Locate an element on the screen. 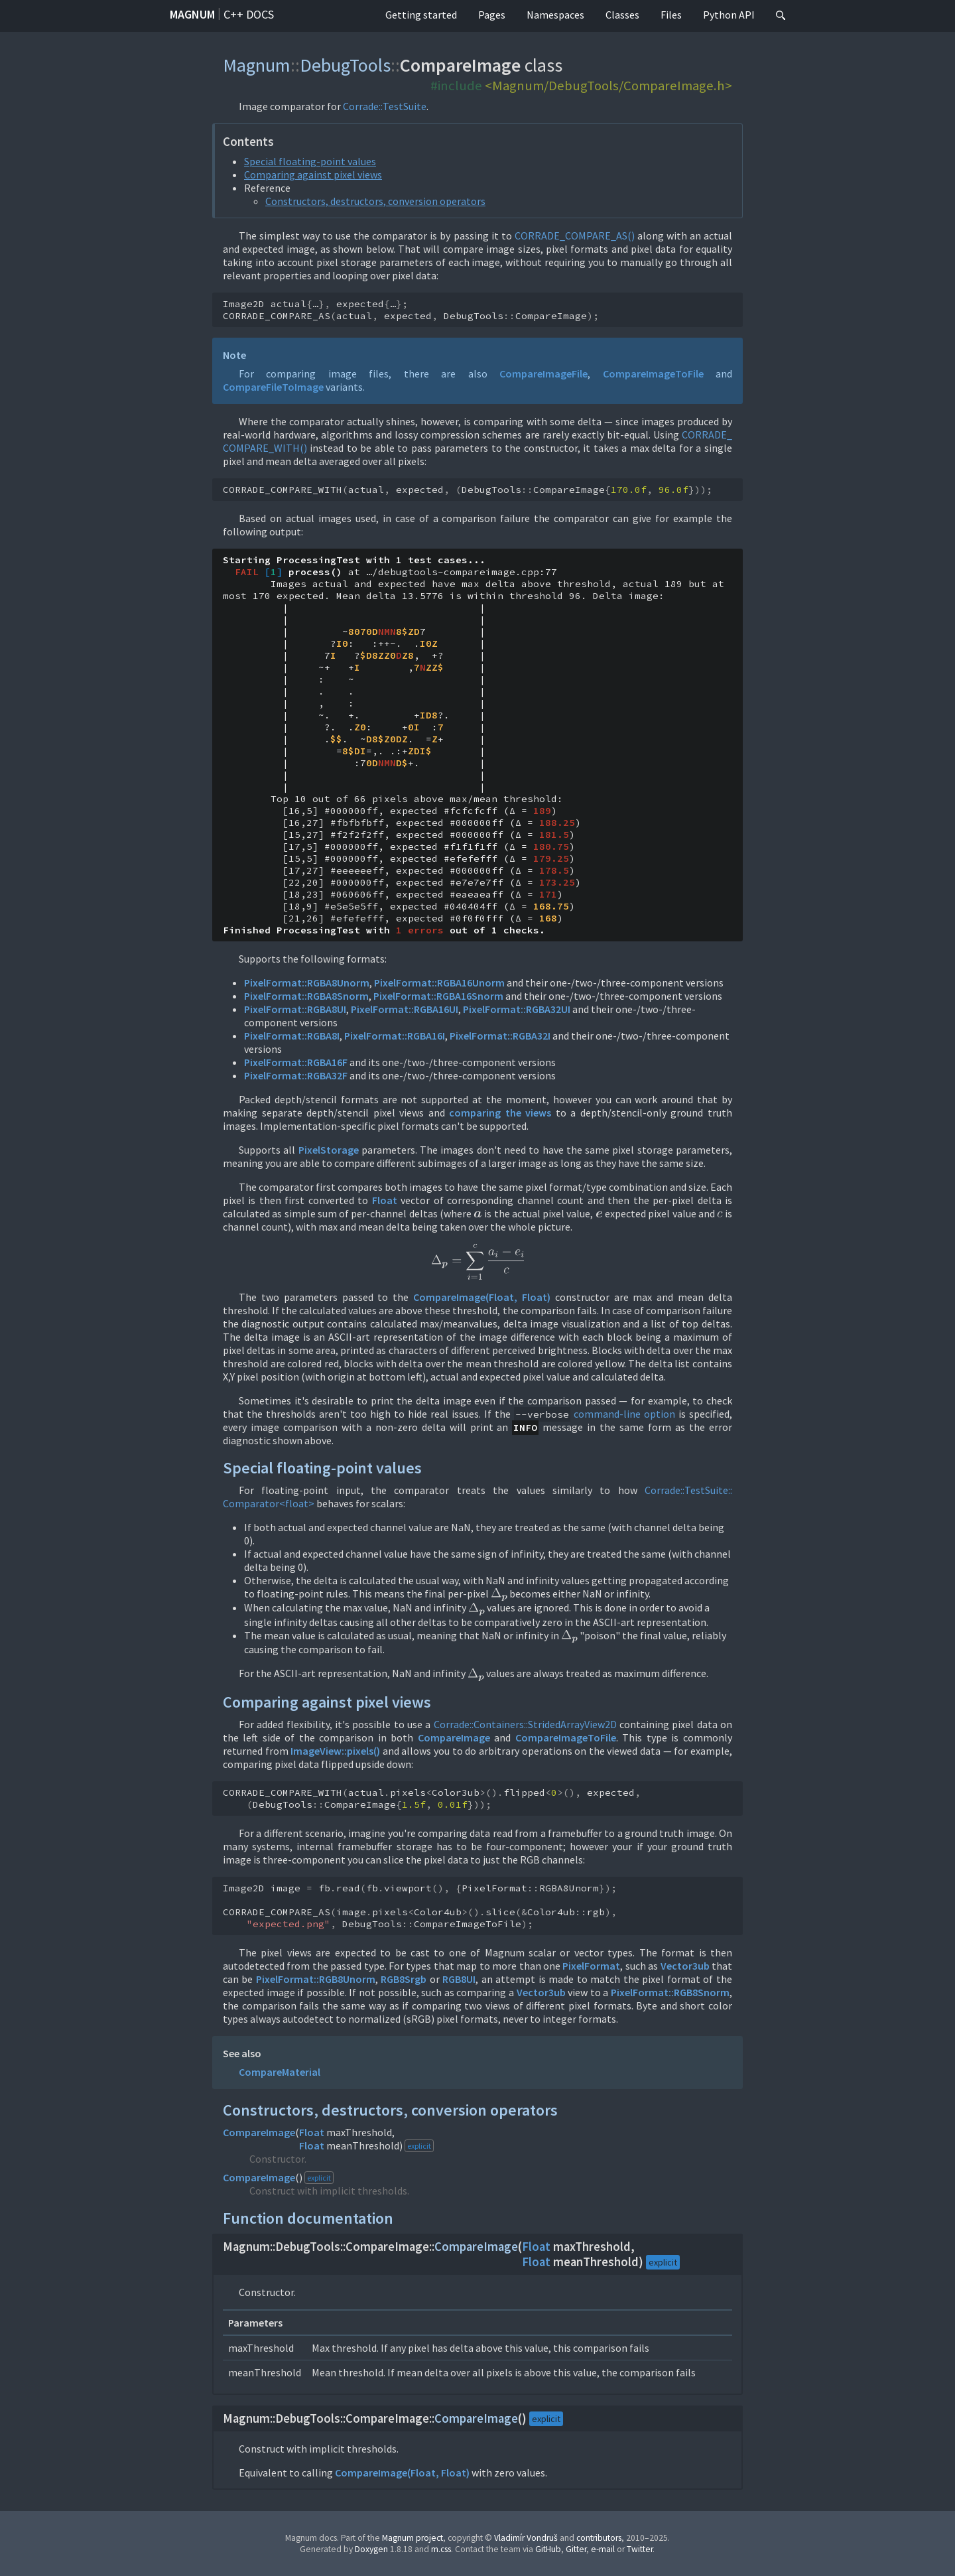  PixelFormat::RGBA8I is located at coordinates (292, 1035).